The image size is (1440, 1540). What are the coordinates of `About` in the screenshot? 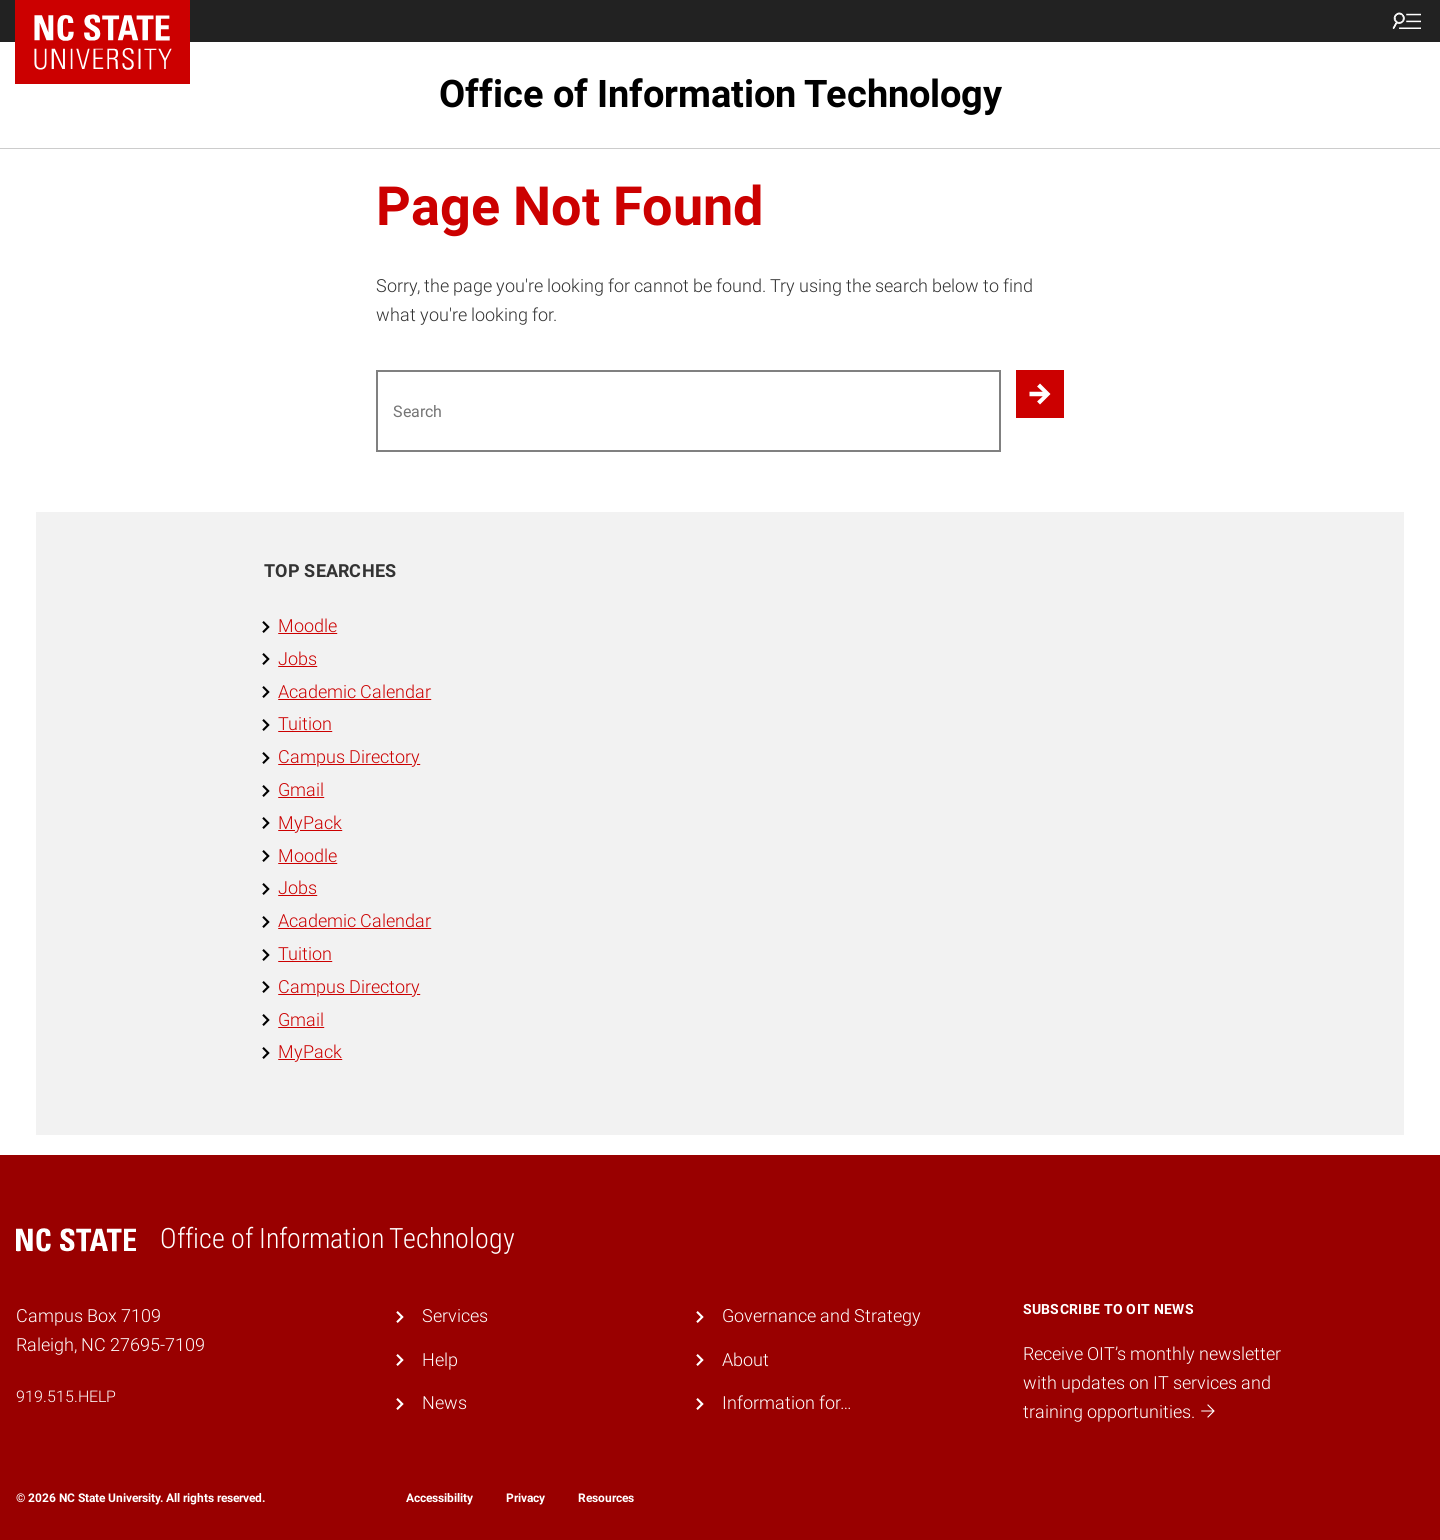 It's located at (745, 1359).